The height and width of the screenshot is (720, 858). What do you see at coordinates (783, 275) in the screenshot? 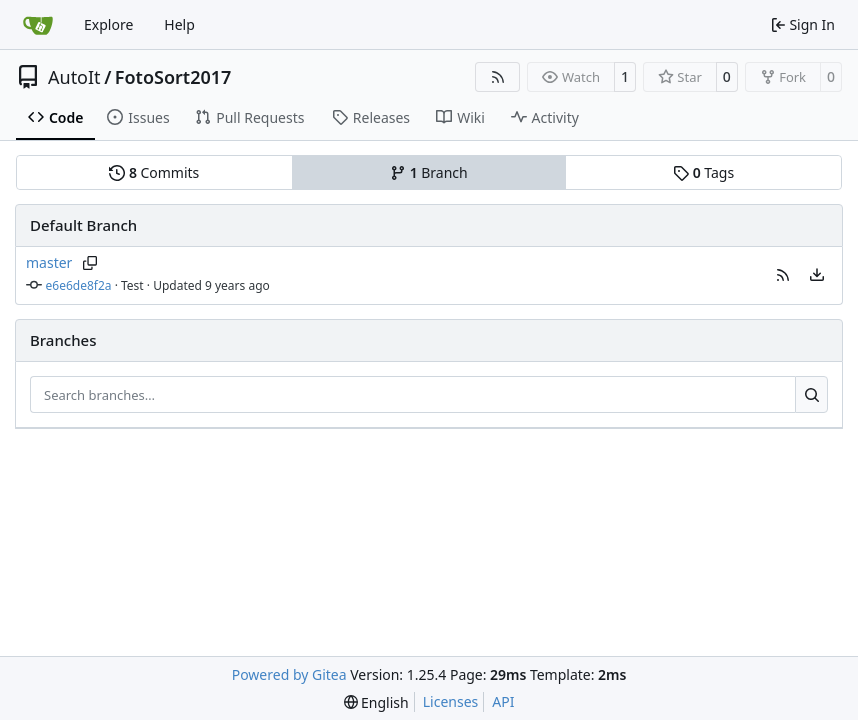
I see `[button]` at bounding box center [783, 275].